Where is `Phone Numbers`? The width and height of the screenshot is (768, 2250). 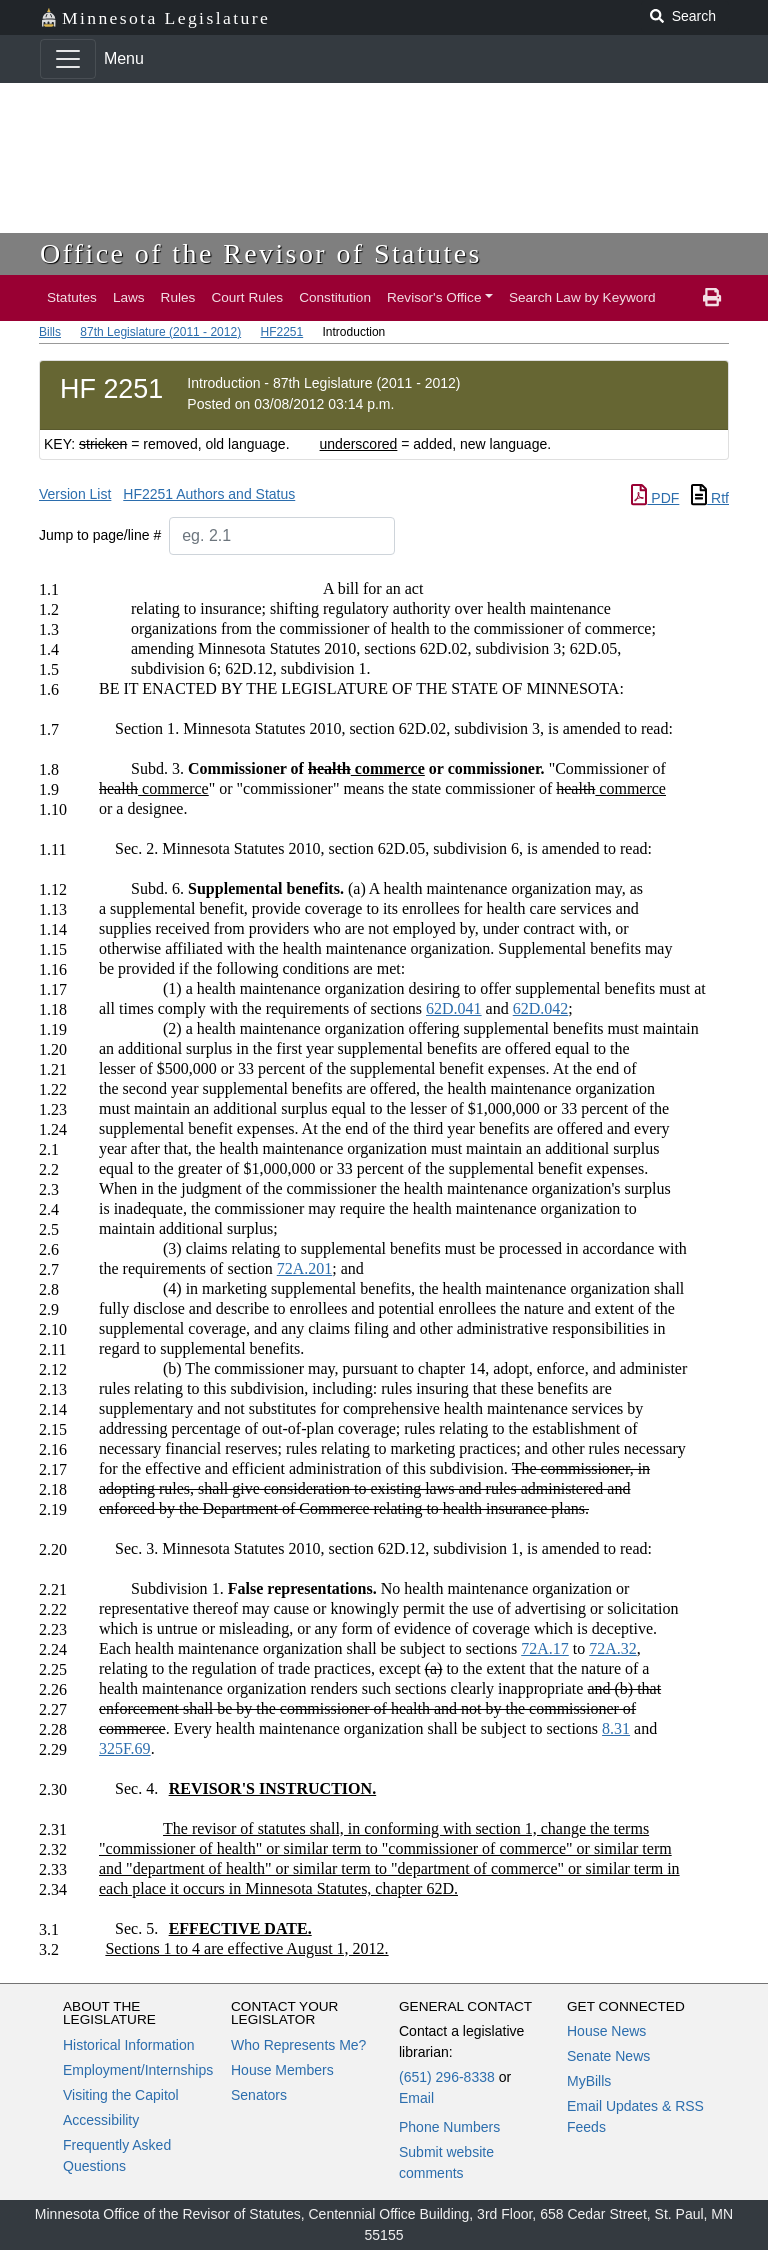 Phone Numbers is located at coordinates (449, 2127).